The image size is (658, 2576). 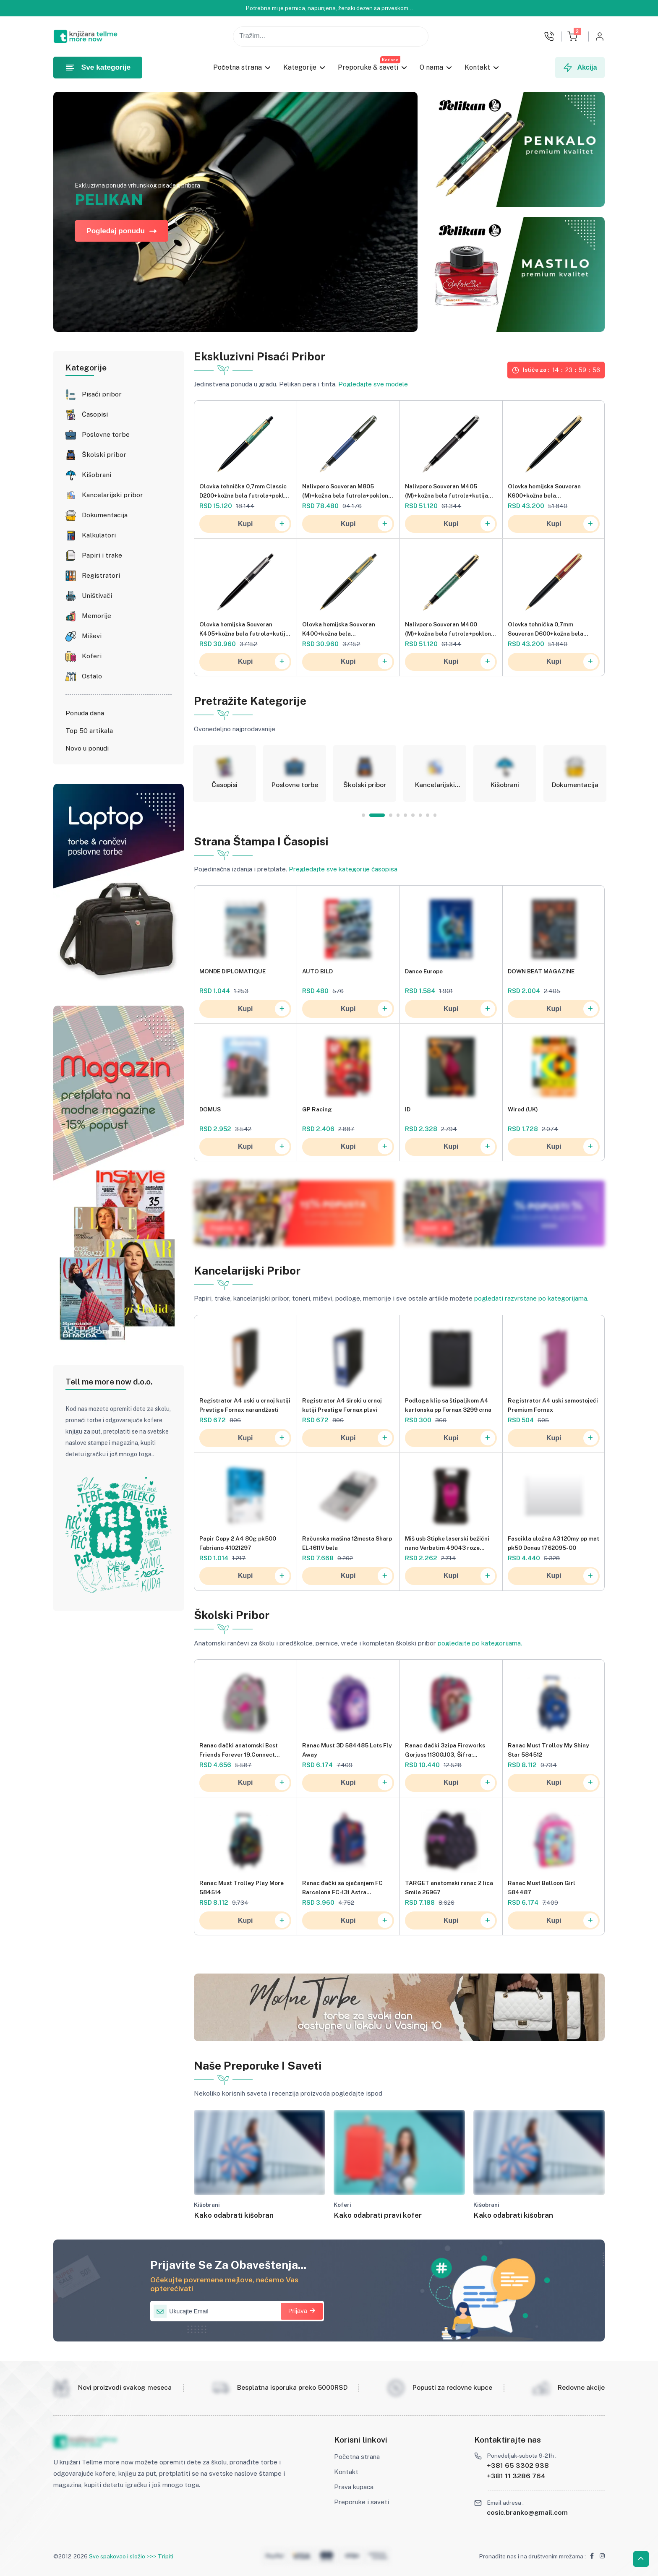 I want to click on 4 [tab], so click(x=398, y=815).